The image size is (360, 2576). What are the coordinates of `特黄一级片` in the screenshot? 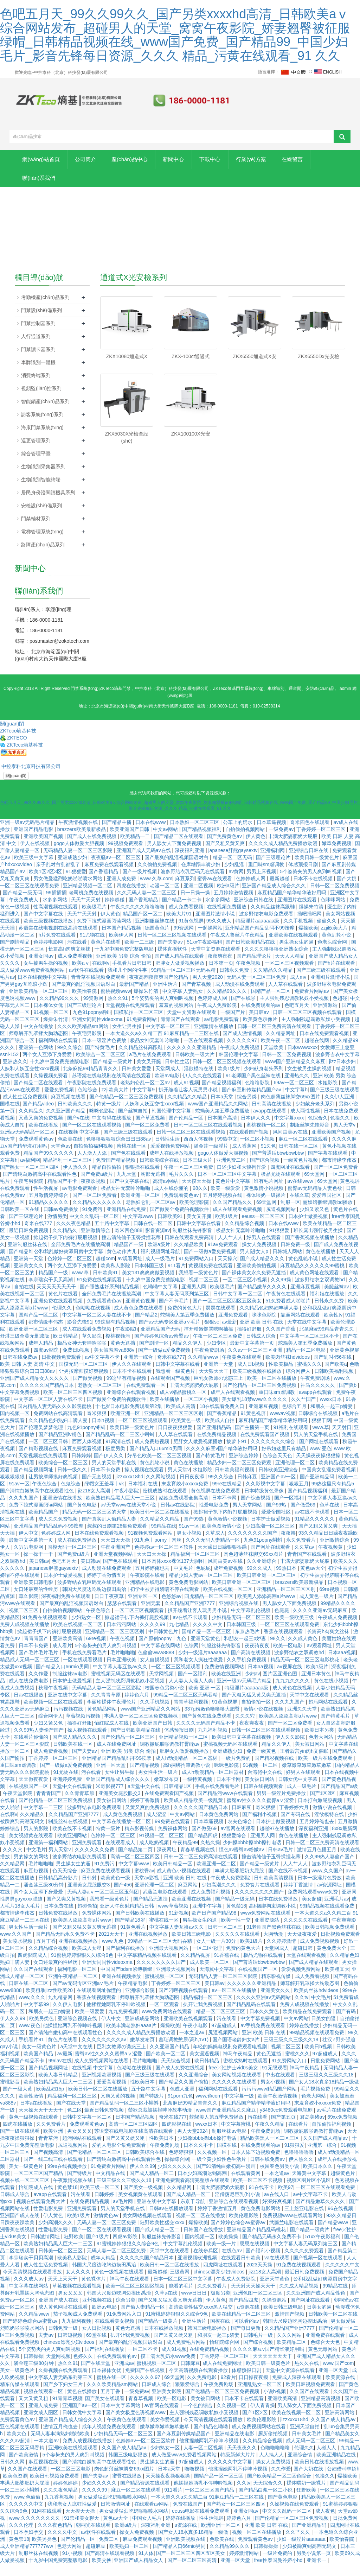 It's located at (109, 1116).